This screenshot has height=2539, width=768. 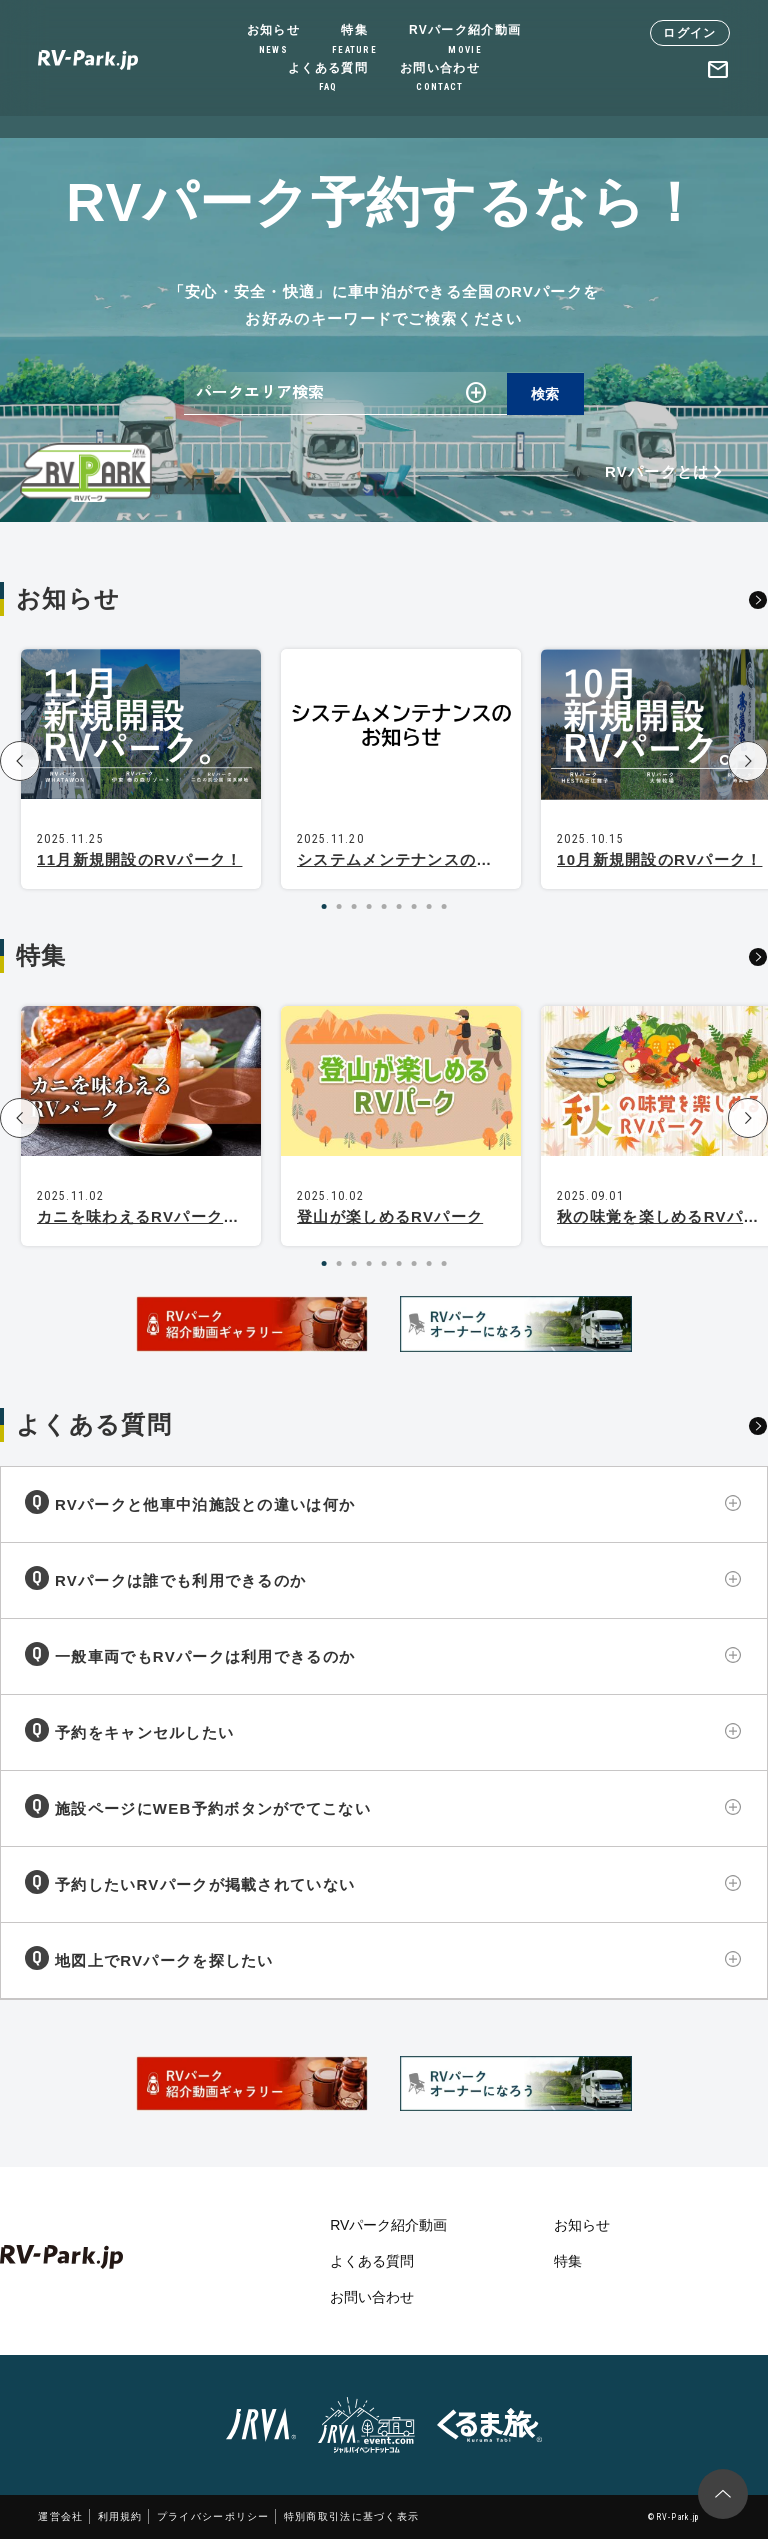 What do you see at coordinates (273, 40) in the screenshot?
I see `お知らせ` at bounding box center [273, 40].